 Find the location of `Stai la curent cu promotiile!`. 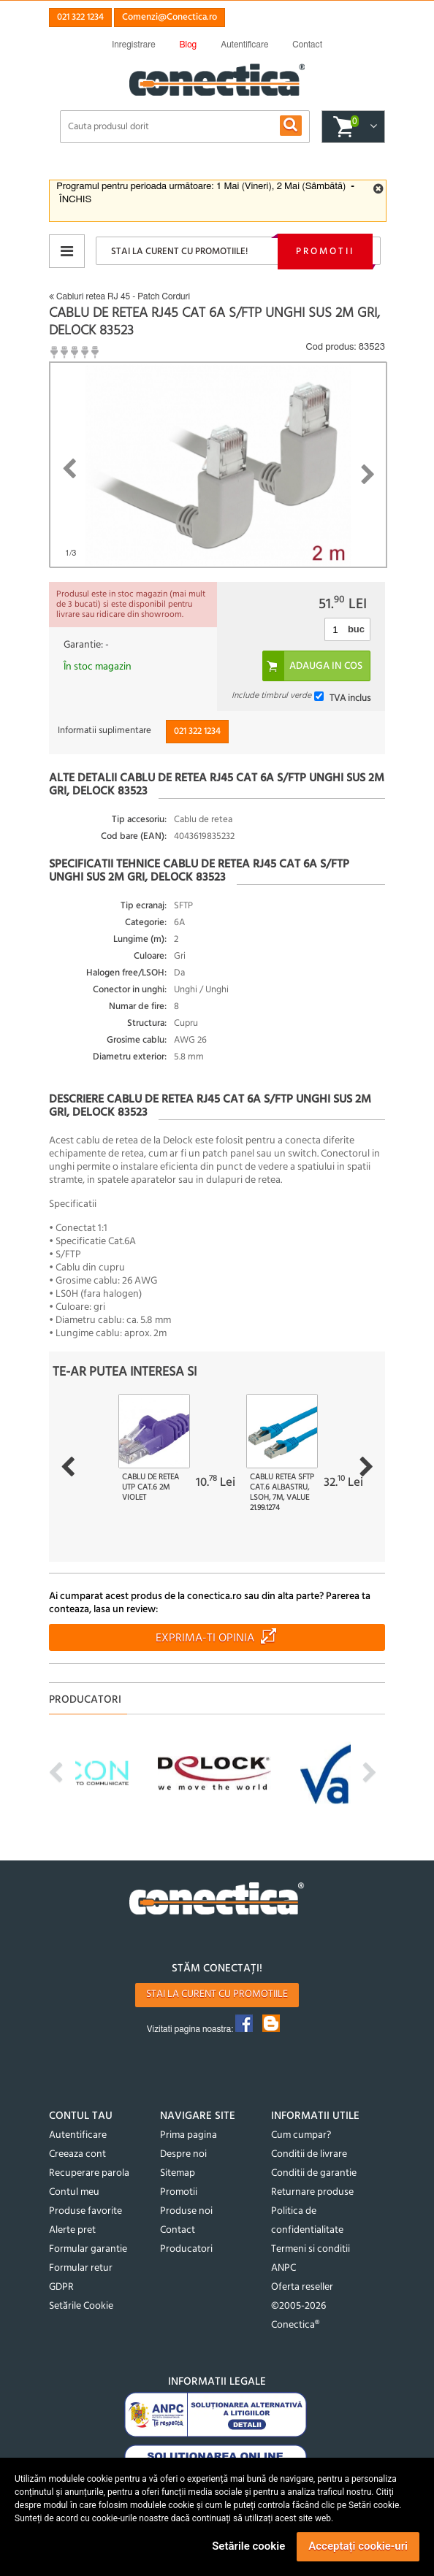

Stai la curent cu promotiile! is located at coordinates (179, 251).